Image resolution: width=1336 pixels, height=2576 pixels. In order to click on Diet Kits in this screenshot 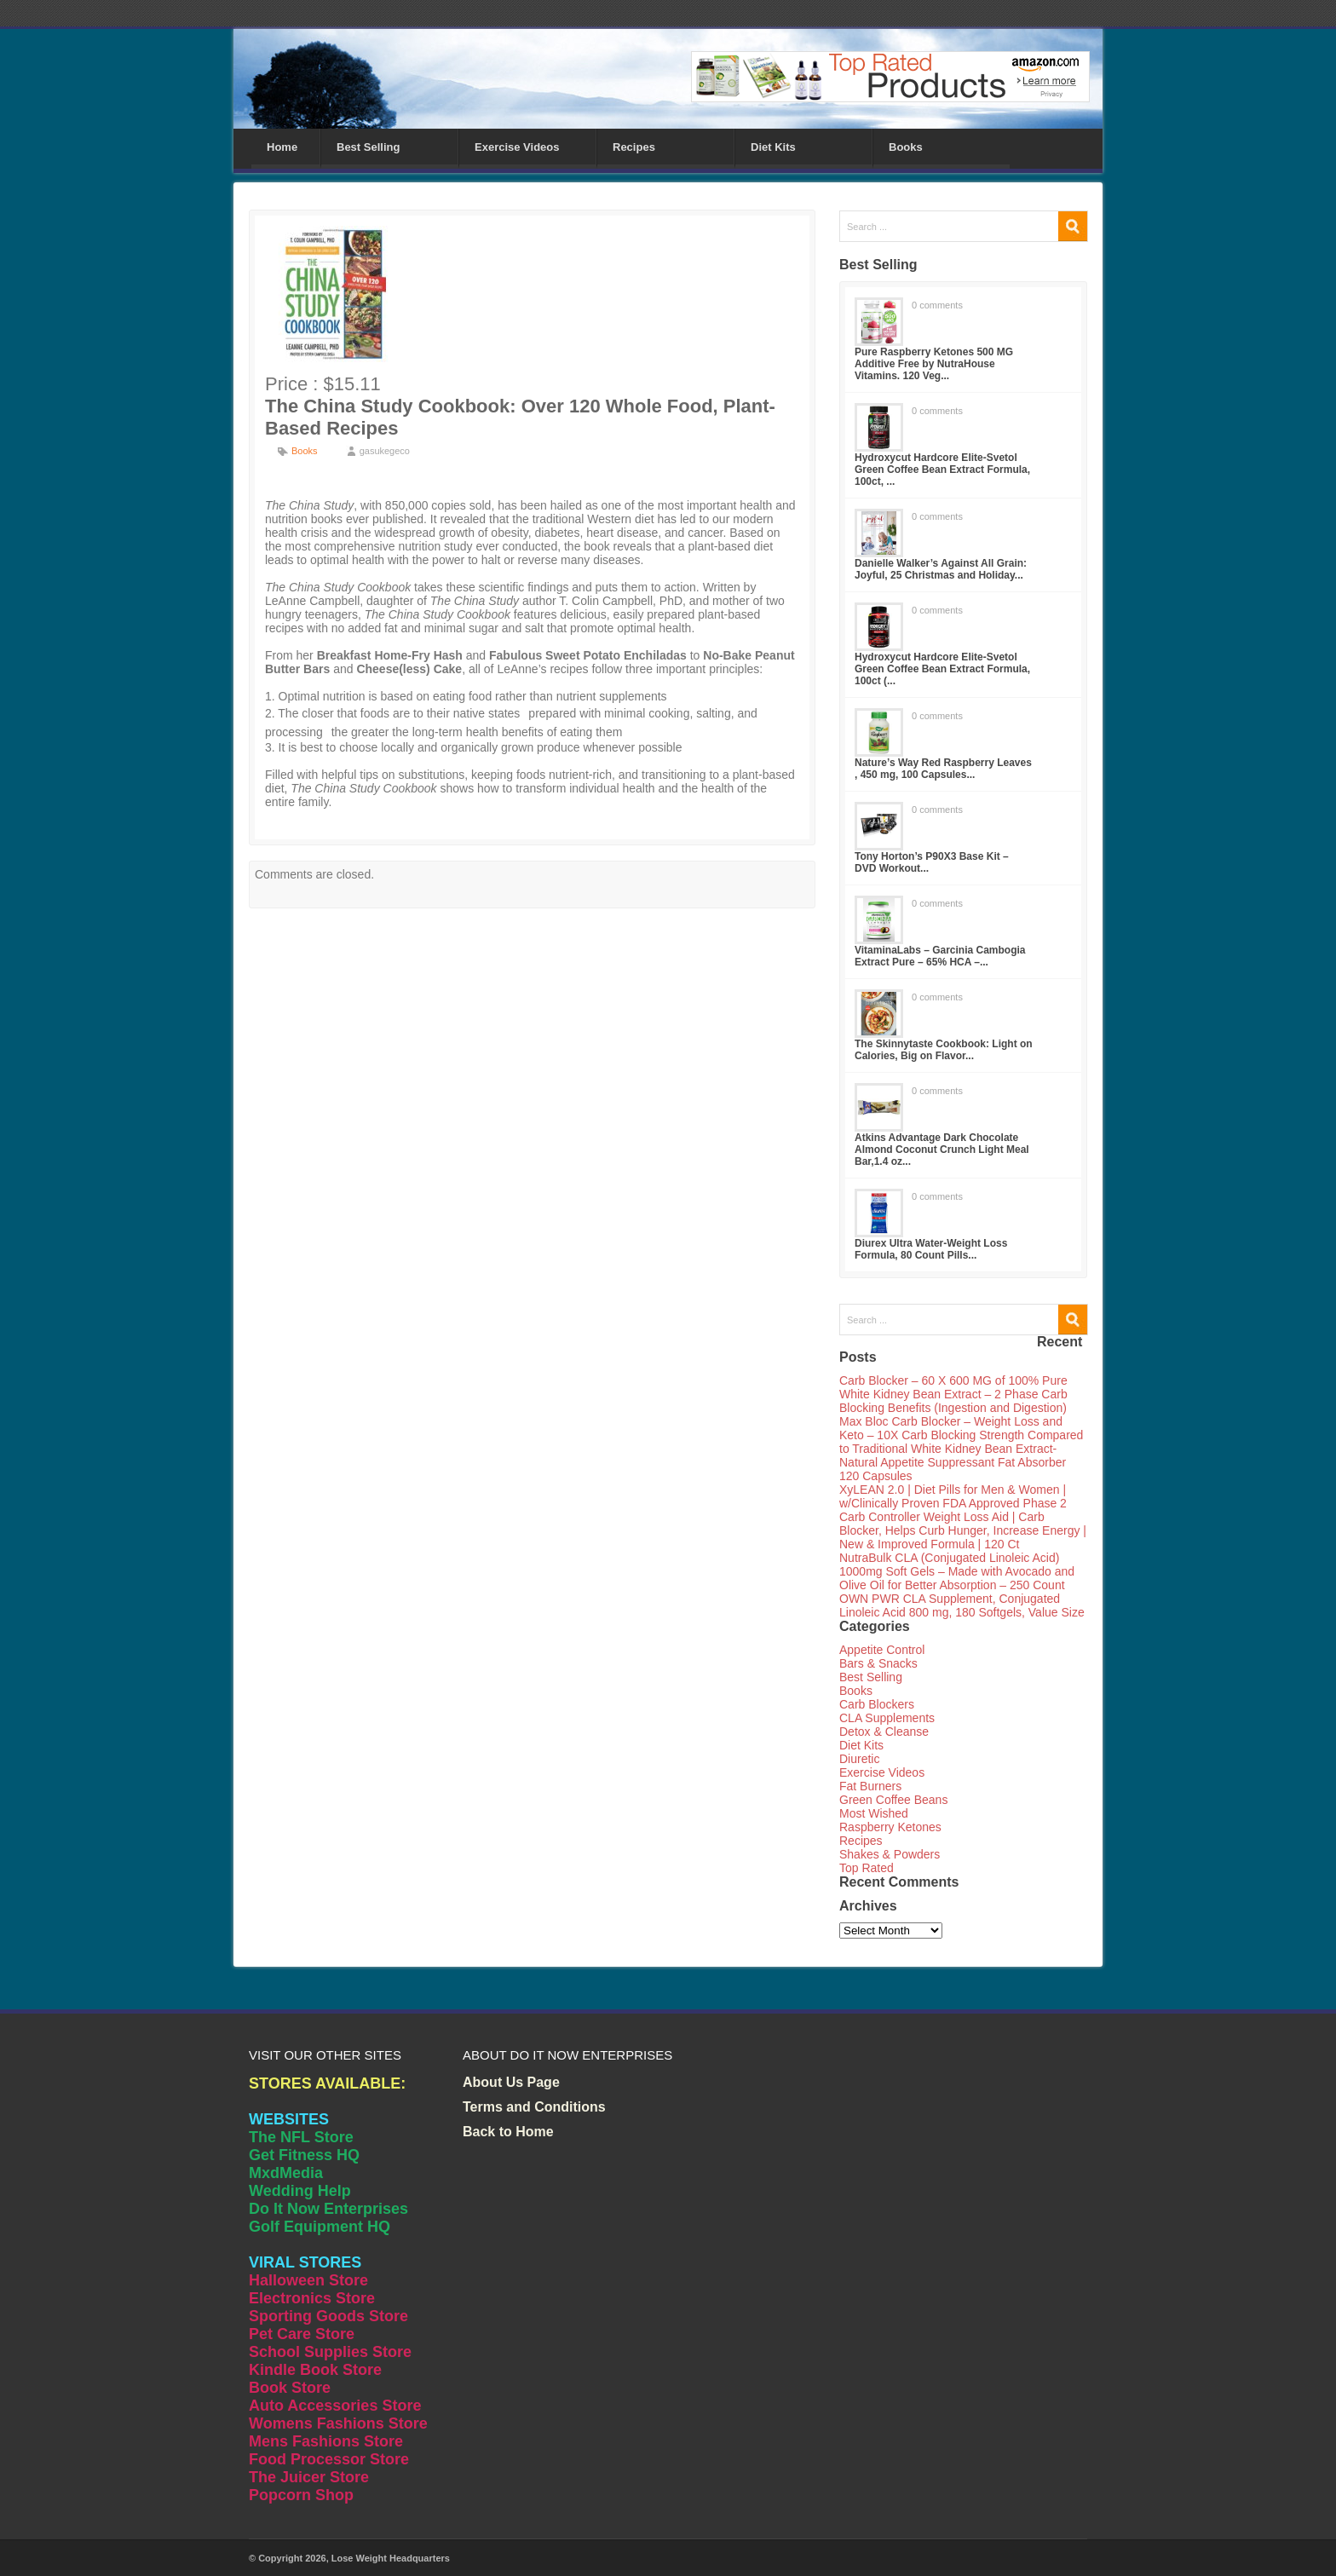, I will do `click(773, 147)`.